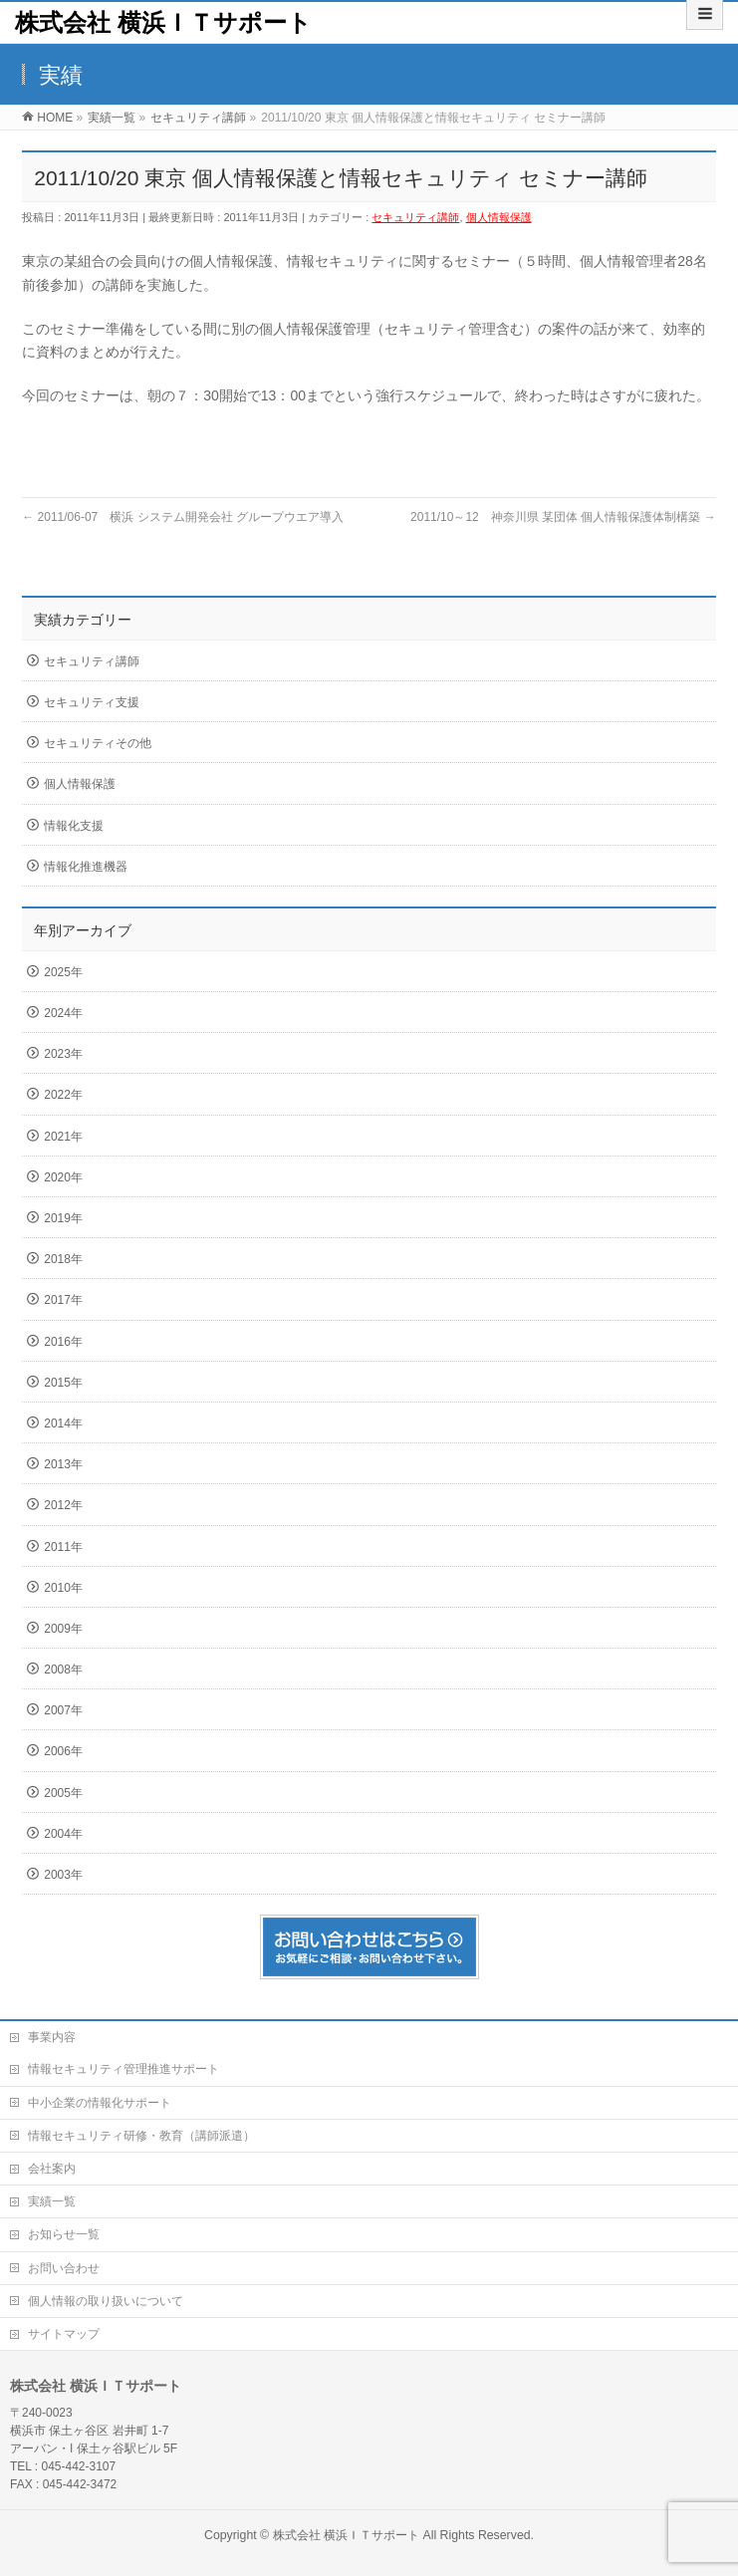  What do you see at coordinates (63, 1588) in the screenshot?
I see `2010年` at bounding box center [63, 1588].